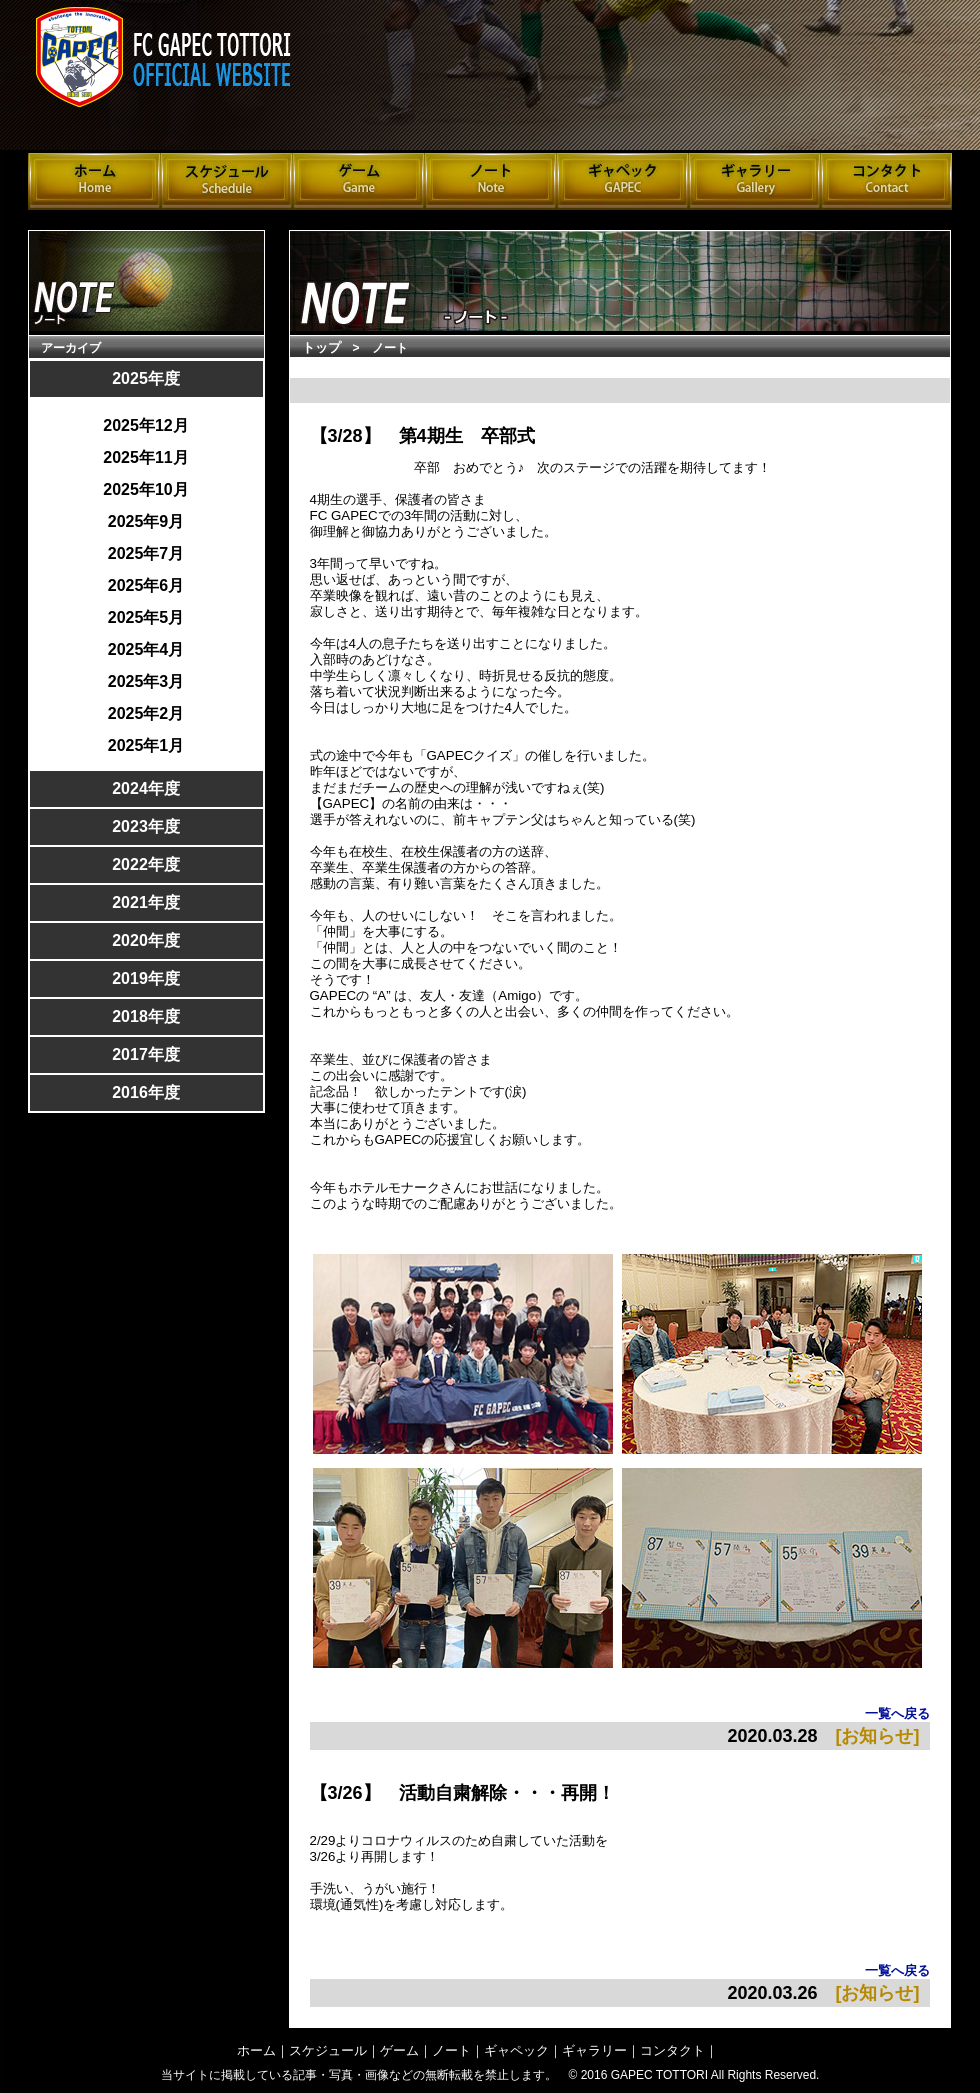  Describe the element at coordinates (146, 902) in the screenshot. I see `2021年度` at that location.